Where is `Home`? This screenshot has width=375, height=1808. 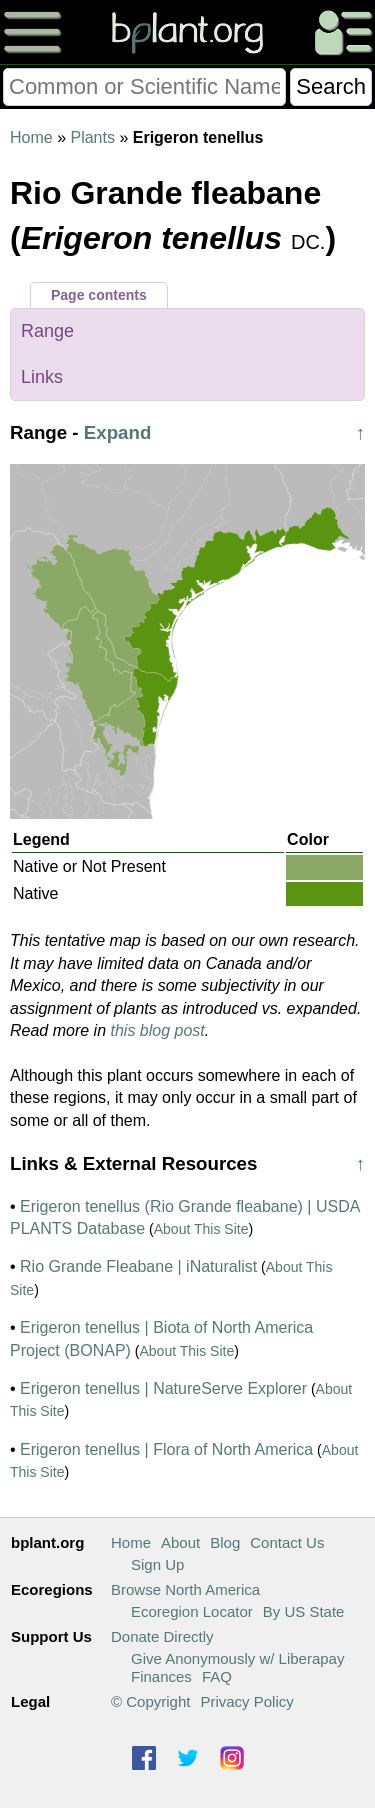
Home is located at coordinates (31, 137).